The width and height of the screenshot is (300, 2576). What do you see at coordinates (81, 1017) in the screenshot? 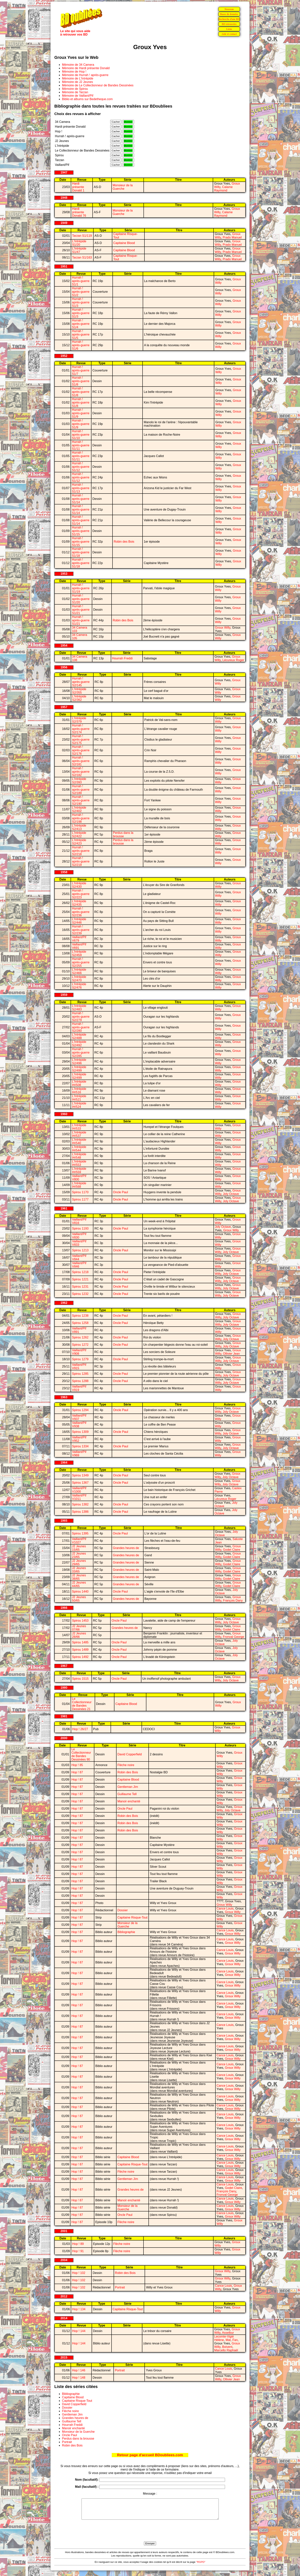
I see `Hurrah ! après-guerre S2/279` at bounding box center [81, 1017].